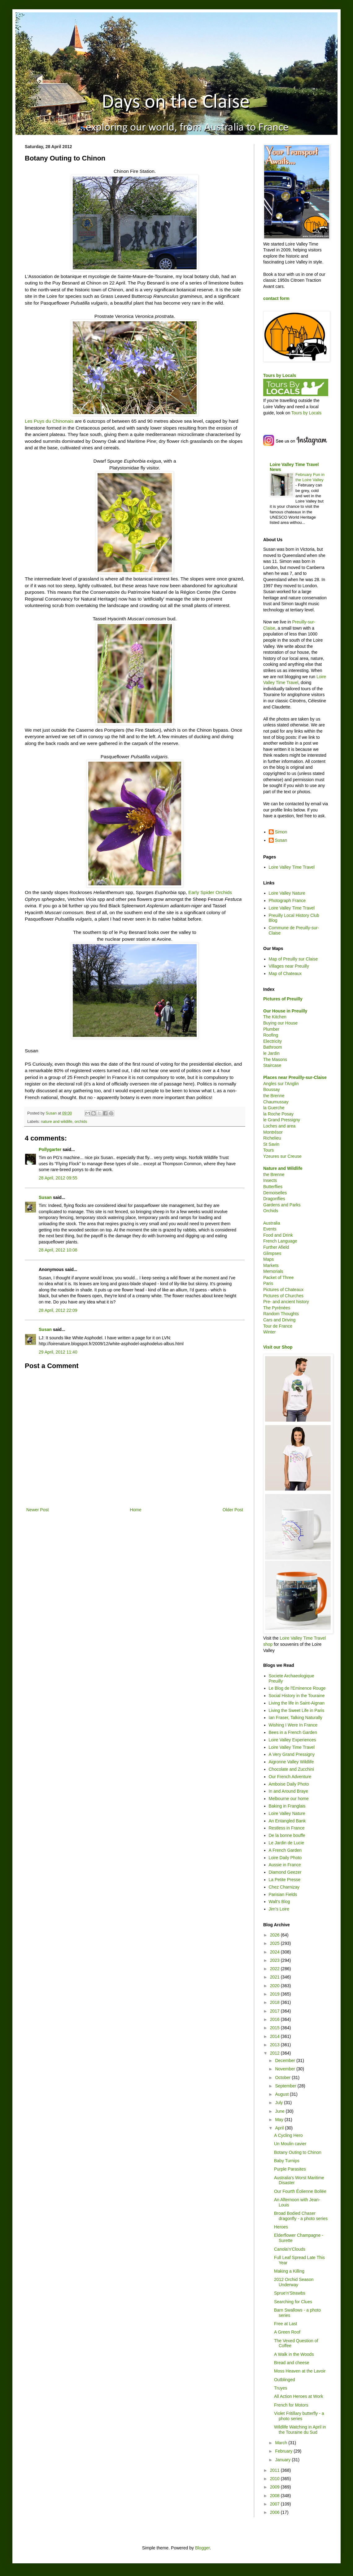 The height and width of the screenshot is (2576, 353). What do you see at coordinates (275, 2011) in the screenshot?
I see `2017` at bounding box center [275, 2011].